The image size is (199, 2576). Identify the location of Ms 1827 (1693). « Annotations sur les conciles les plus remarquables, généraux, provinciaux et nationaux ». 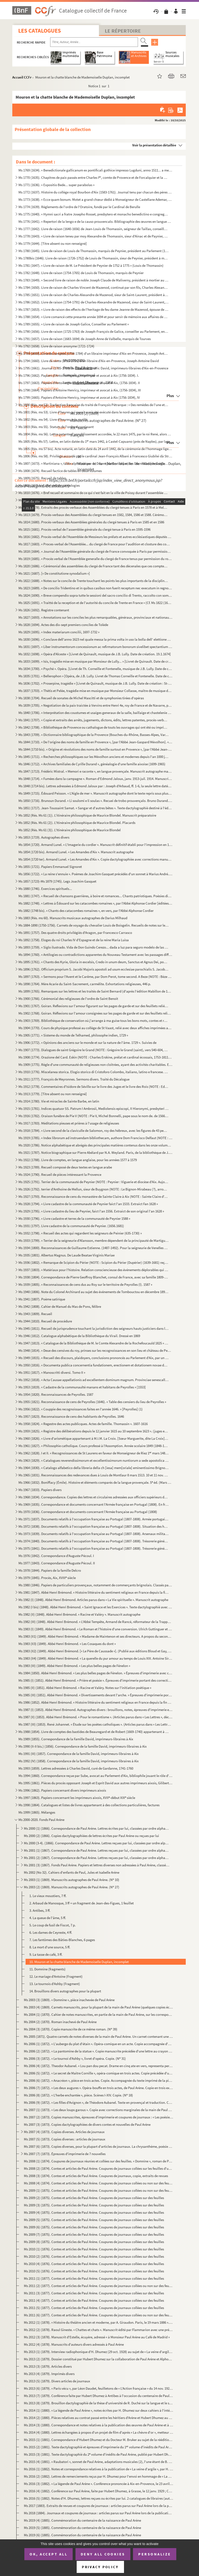
(95, 617).